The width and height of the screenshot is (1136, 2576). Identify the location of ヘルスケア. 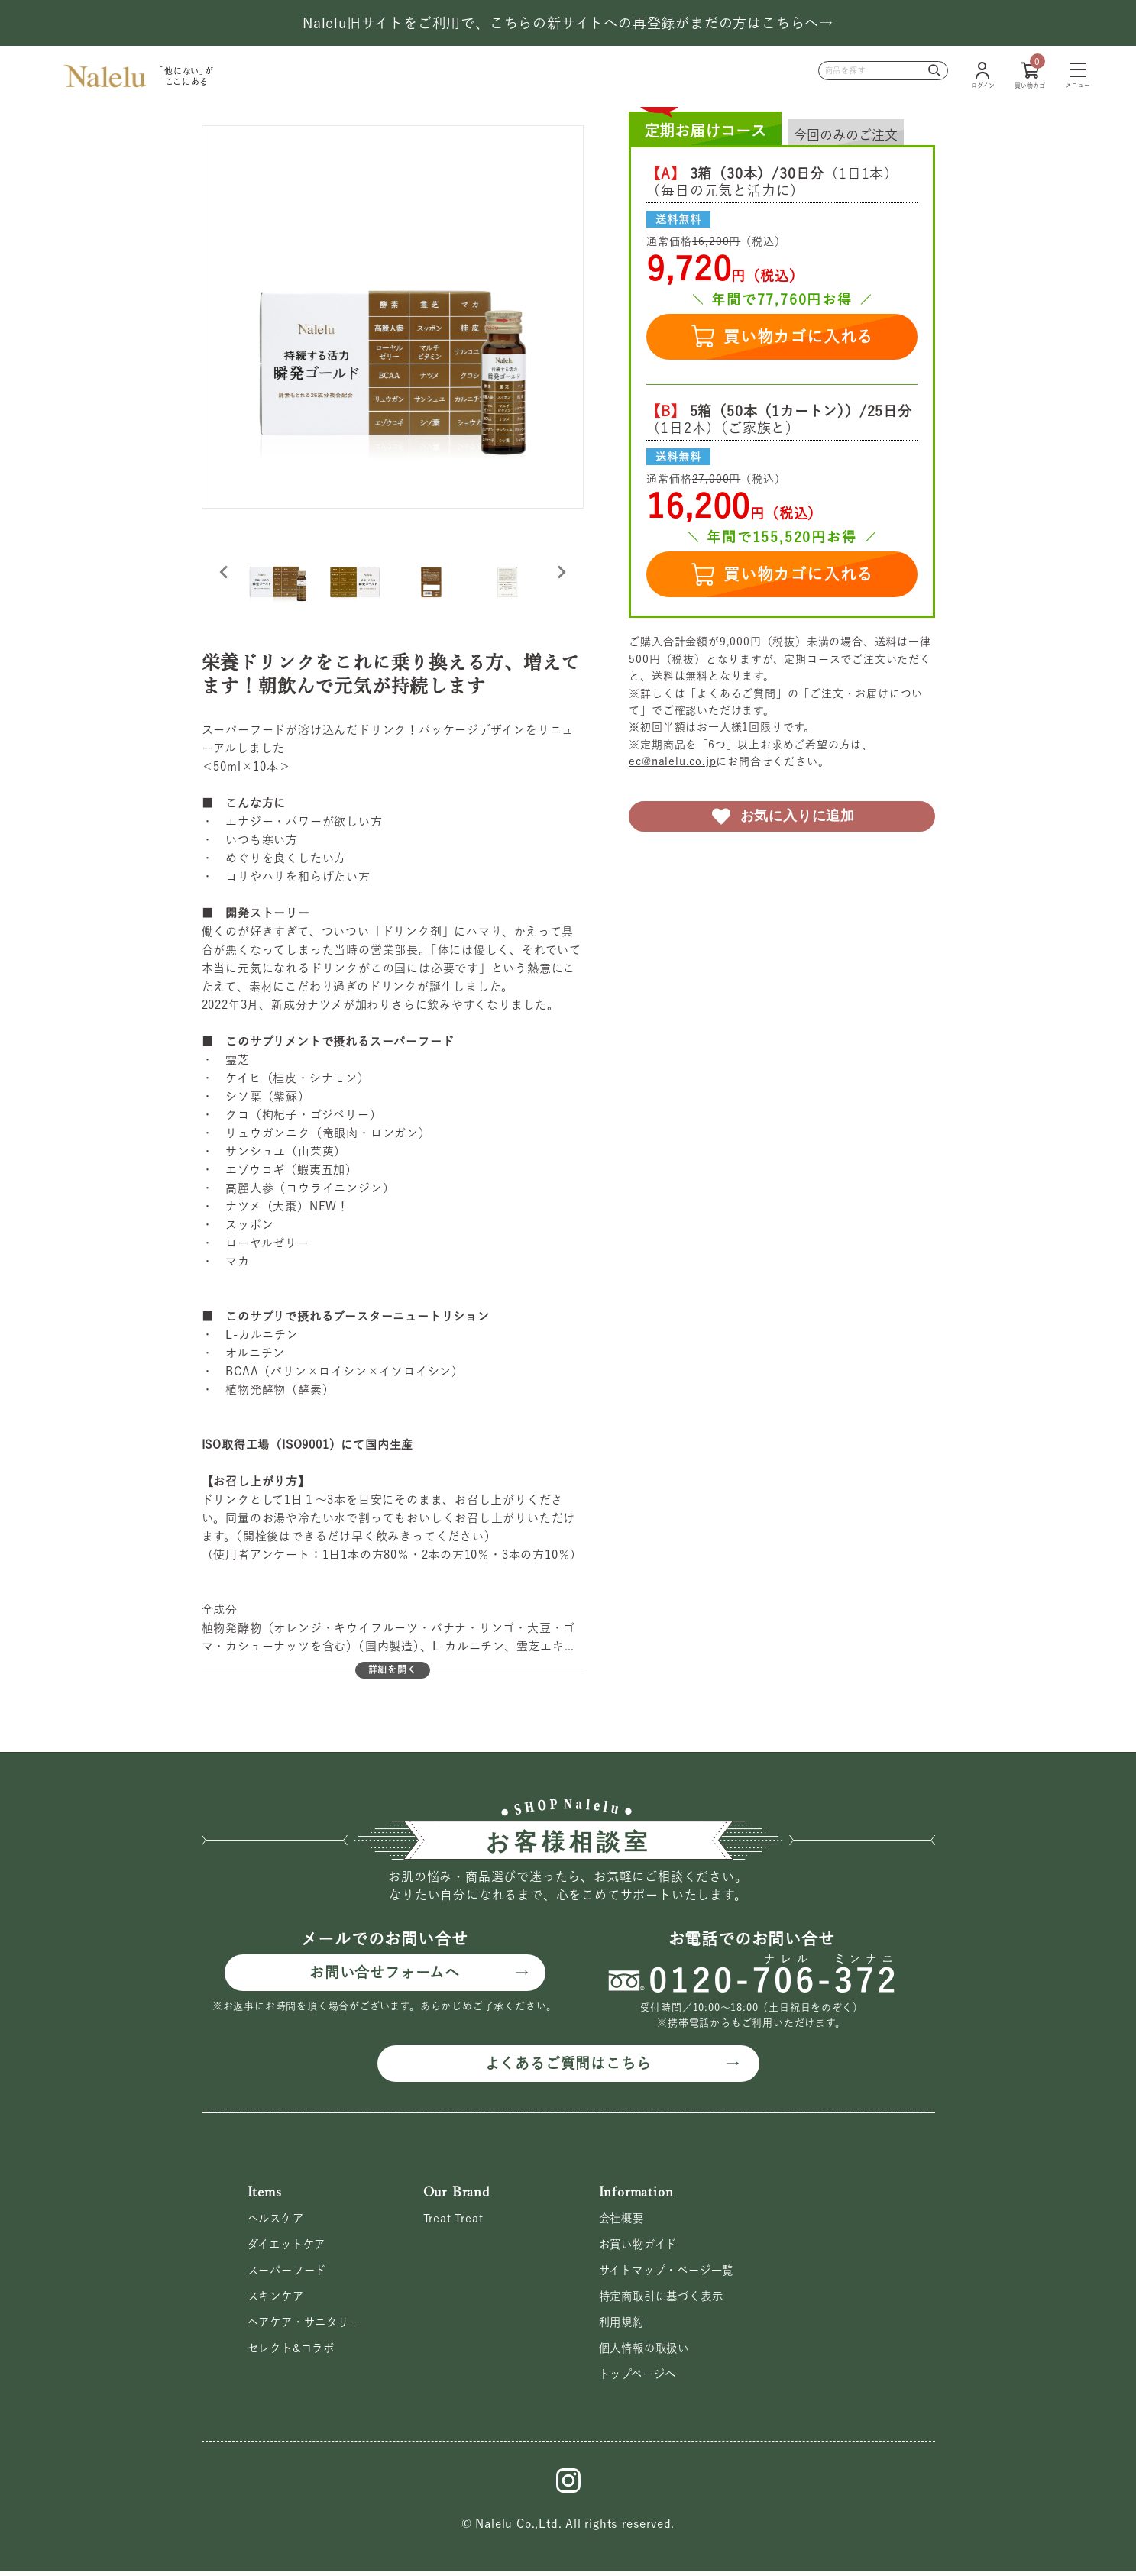
(278, 2220).